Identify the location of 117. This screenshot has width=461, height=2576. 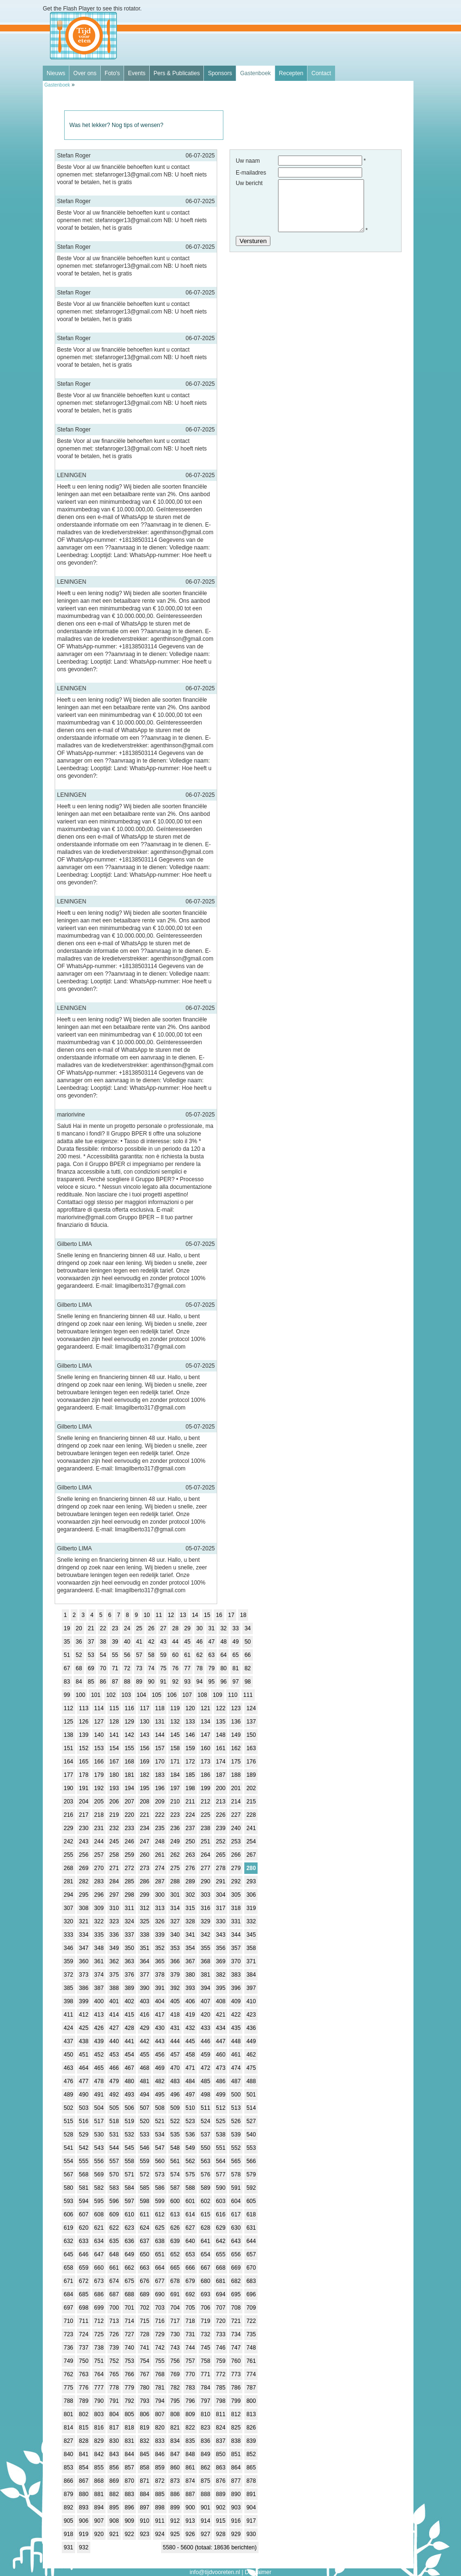
(144, 1708).